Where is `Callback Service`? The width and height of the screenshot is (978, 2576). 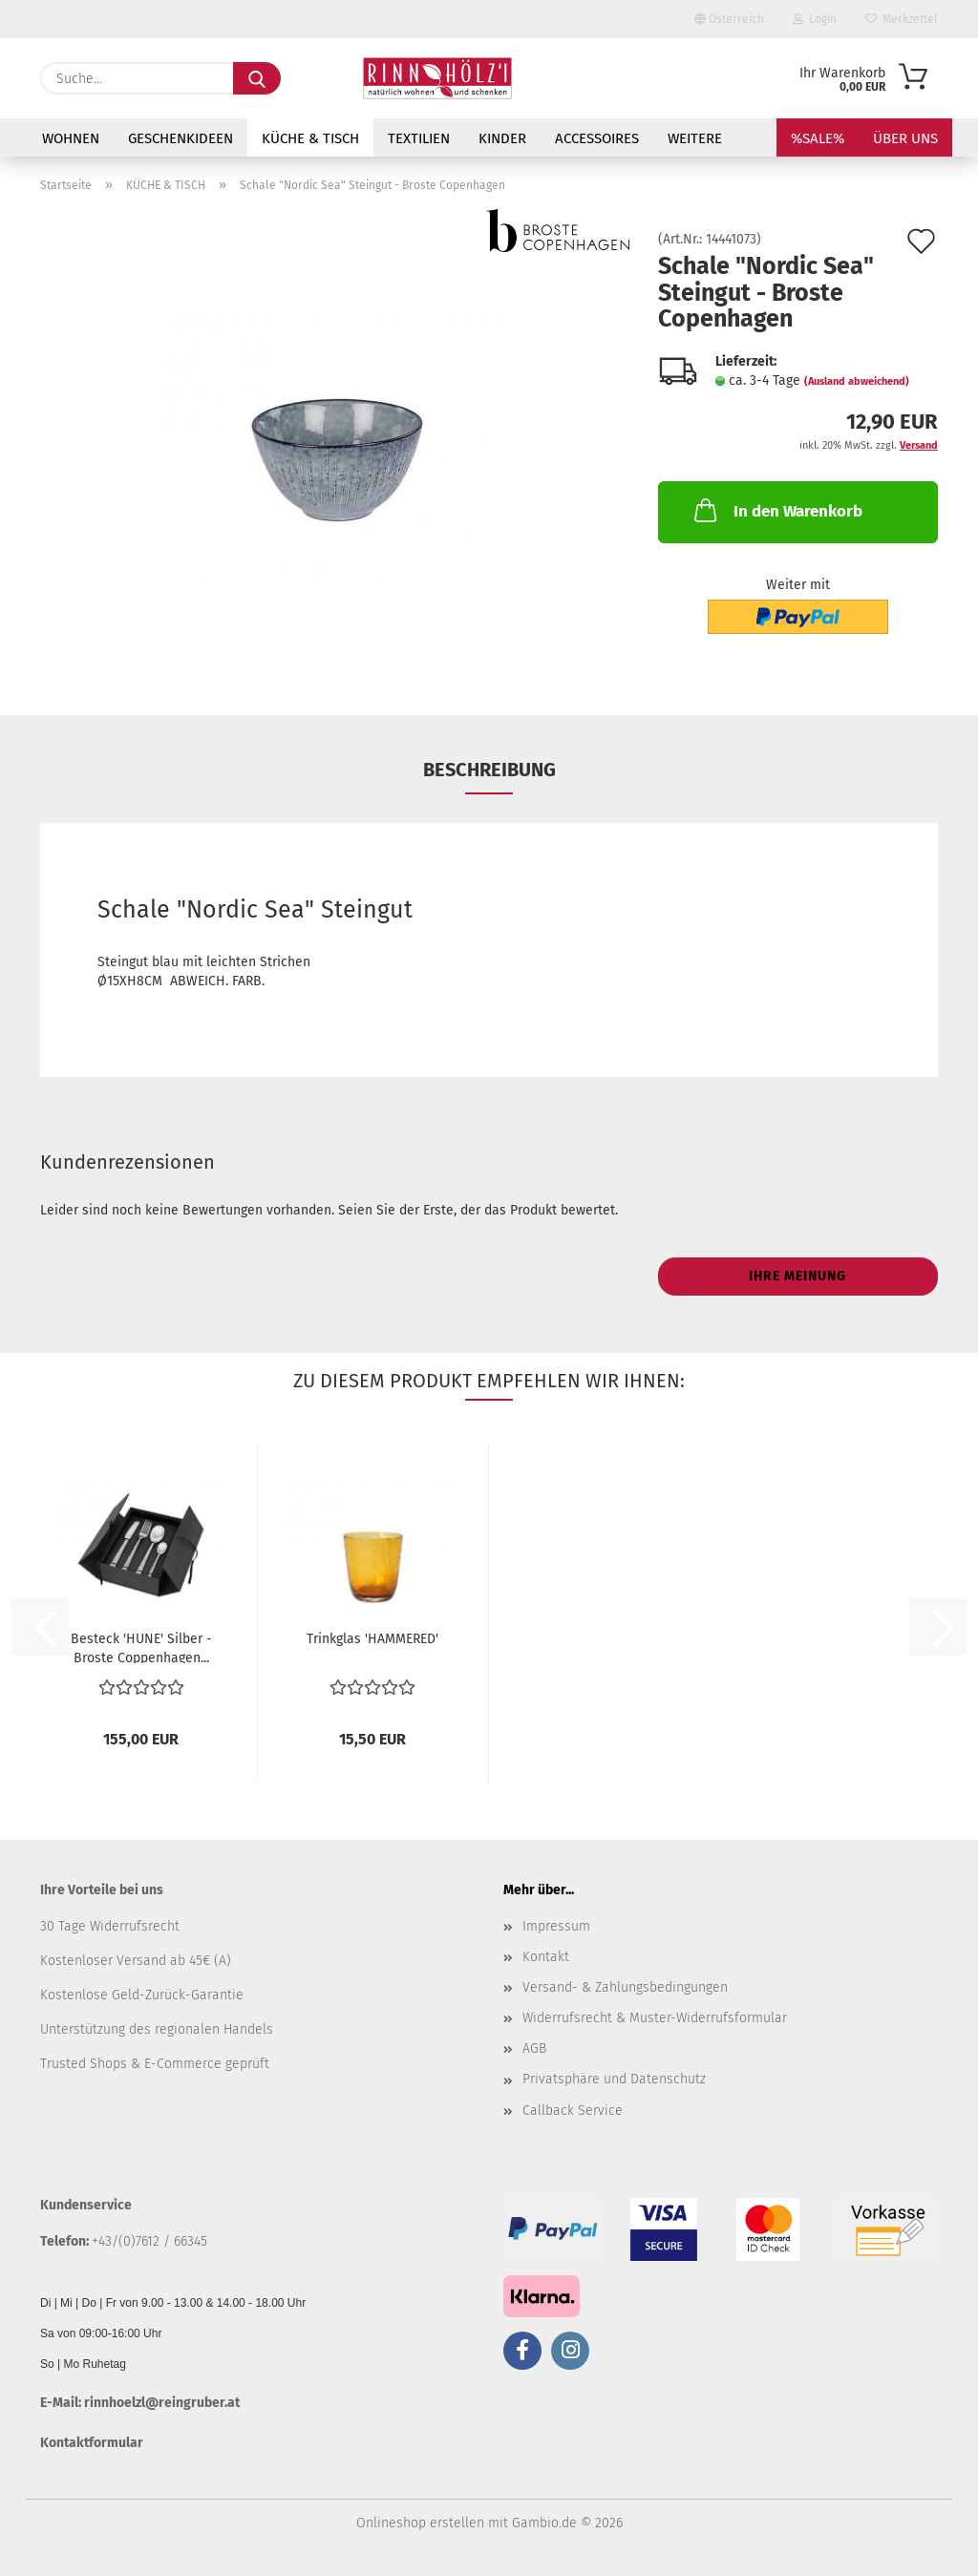
Callback Service is located at coordinates (572, 2110).